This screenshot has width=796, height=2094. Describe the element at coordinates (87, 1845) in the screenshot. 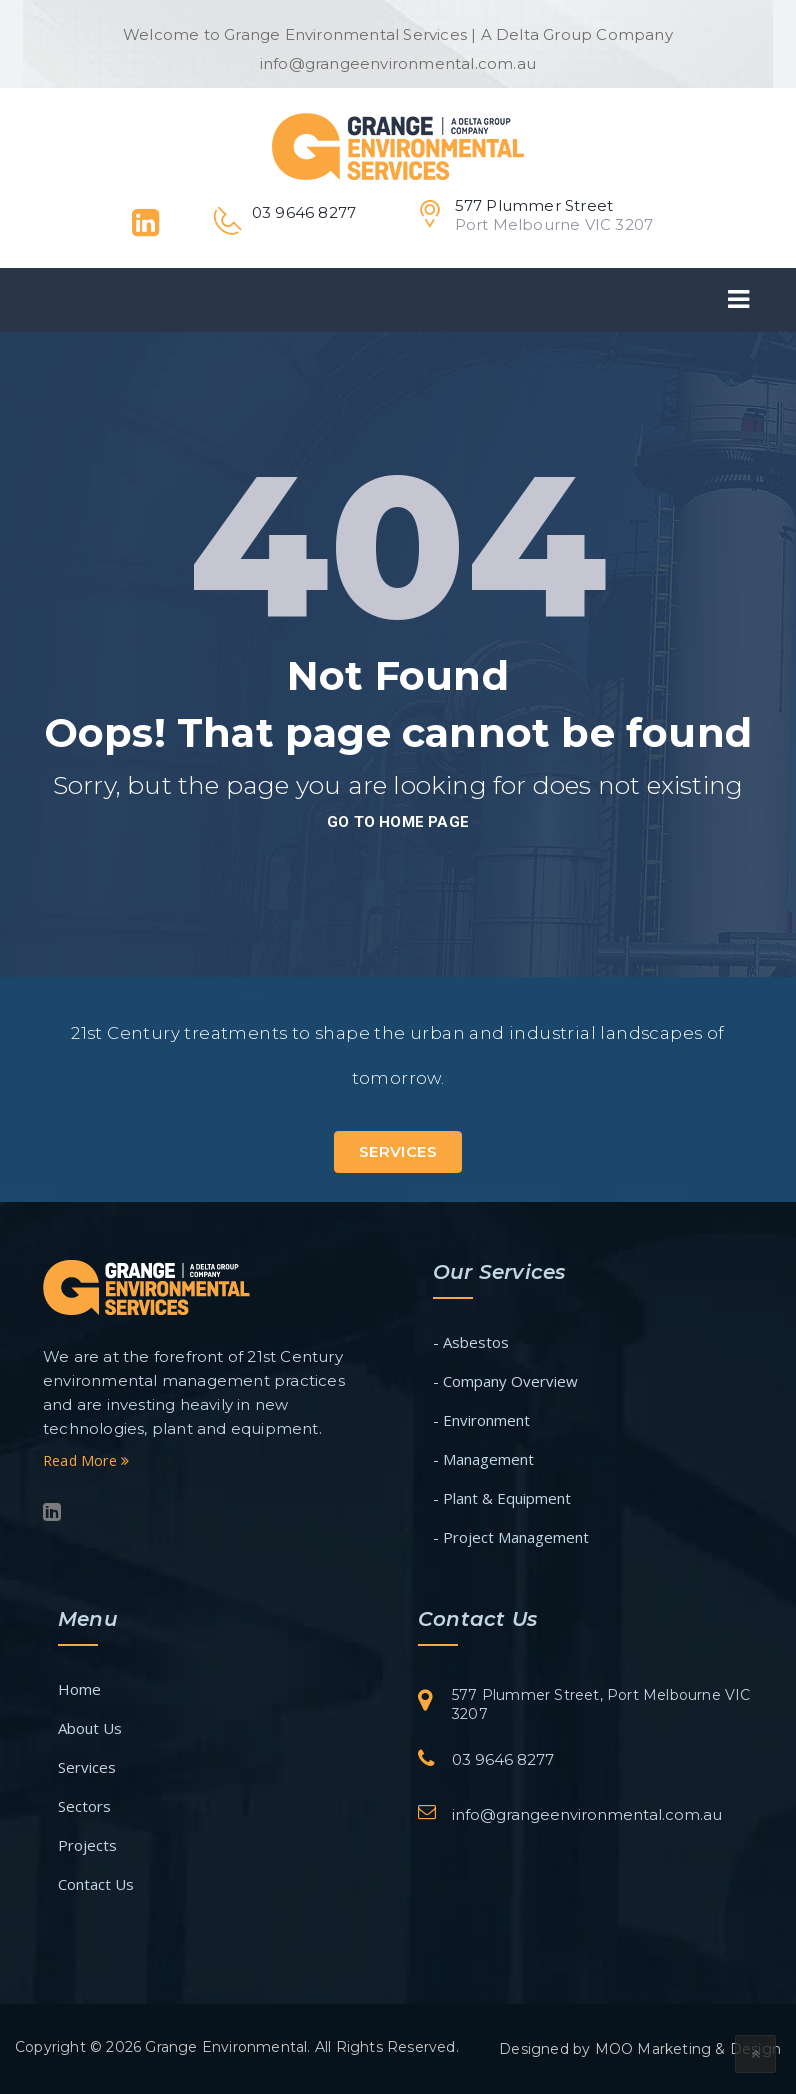

I see `Projects` at that location.